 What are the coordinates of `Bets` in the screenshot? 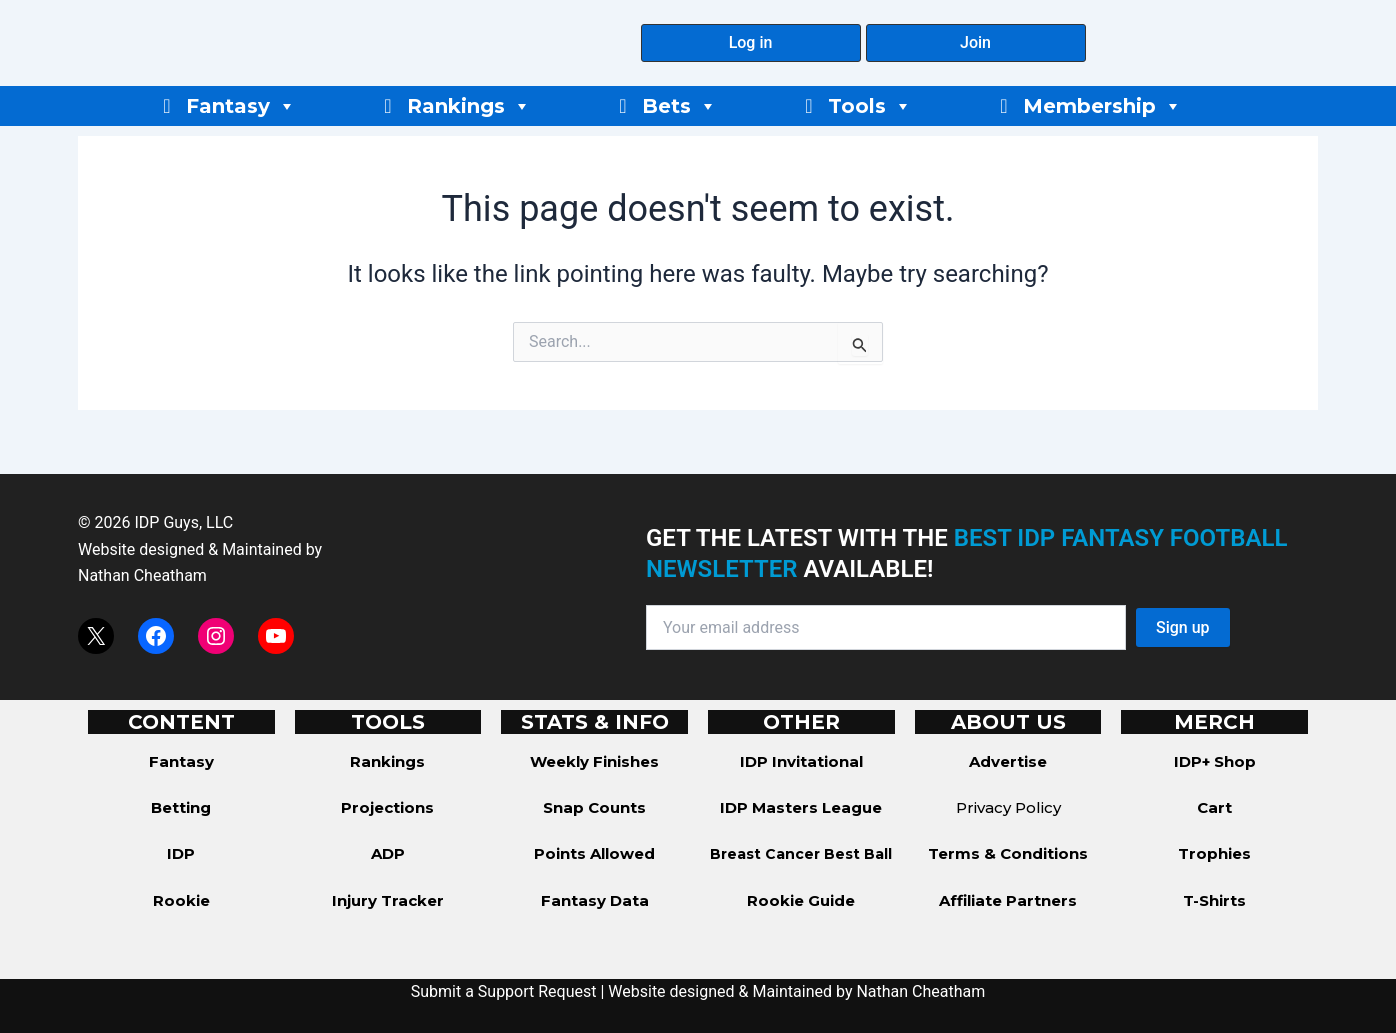 It's located at (679, 106).